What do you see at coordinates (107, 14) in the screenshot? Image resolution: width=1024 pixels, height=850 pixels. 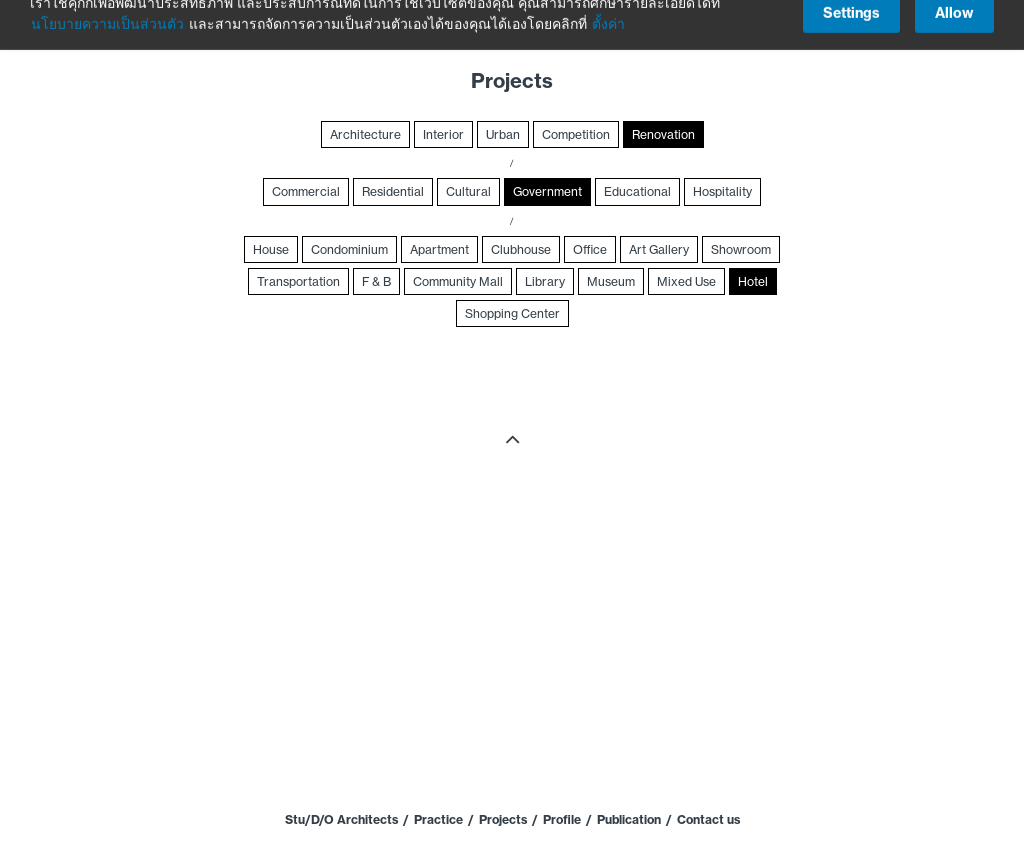 I see `นโยบายความเป็นส่วนตัว` at bounding box center [107, 14].